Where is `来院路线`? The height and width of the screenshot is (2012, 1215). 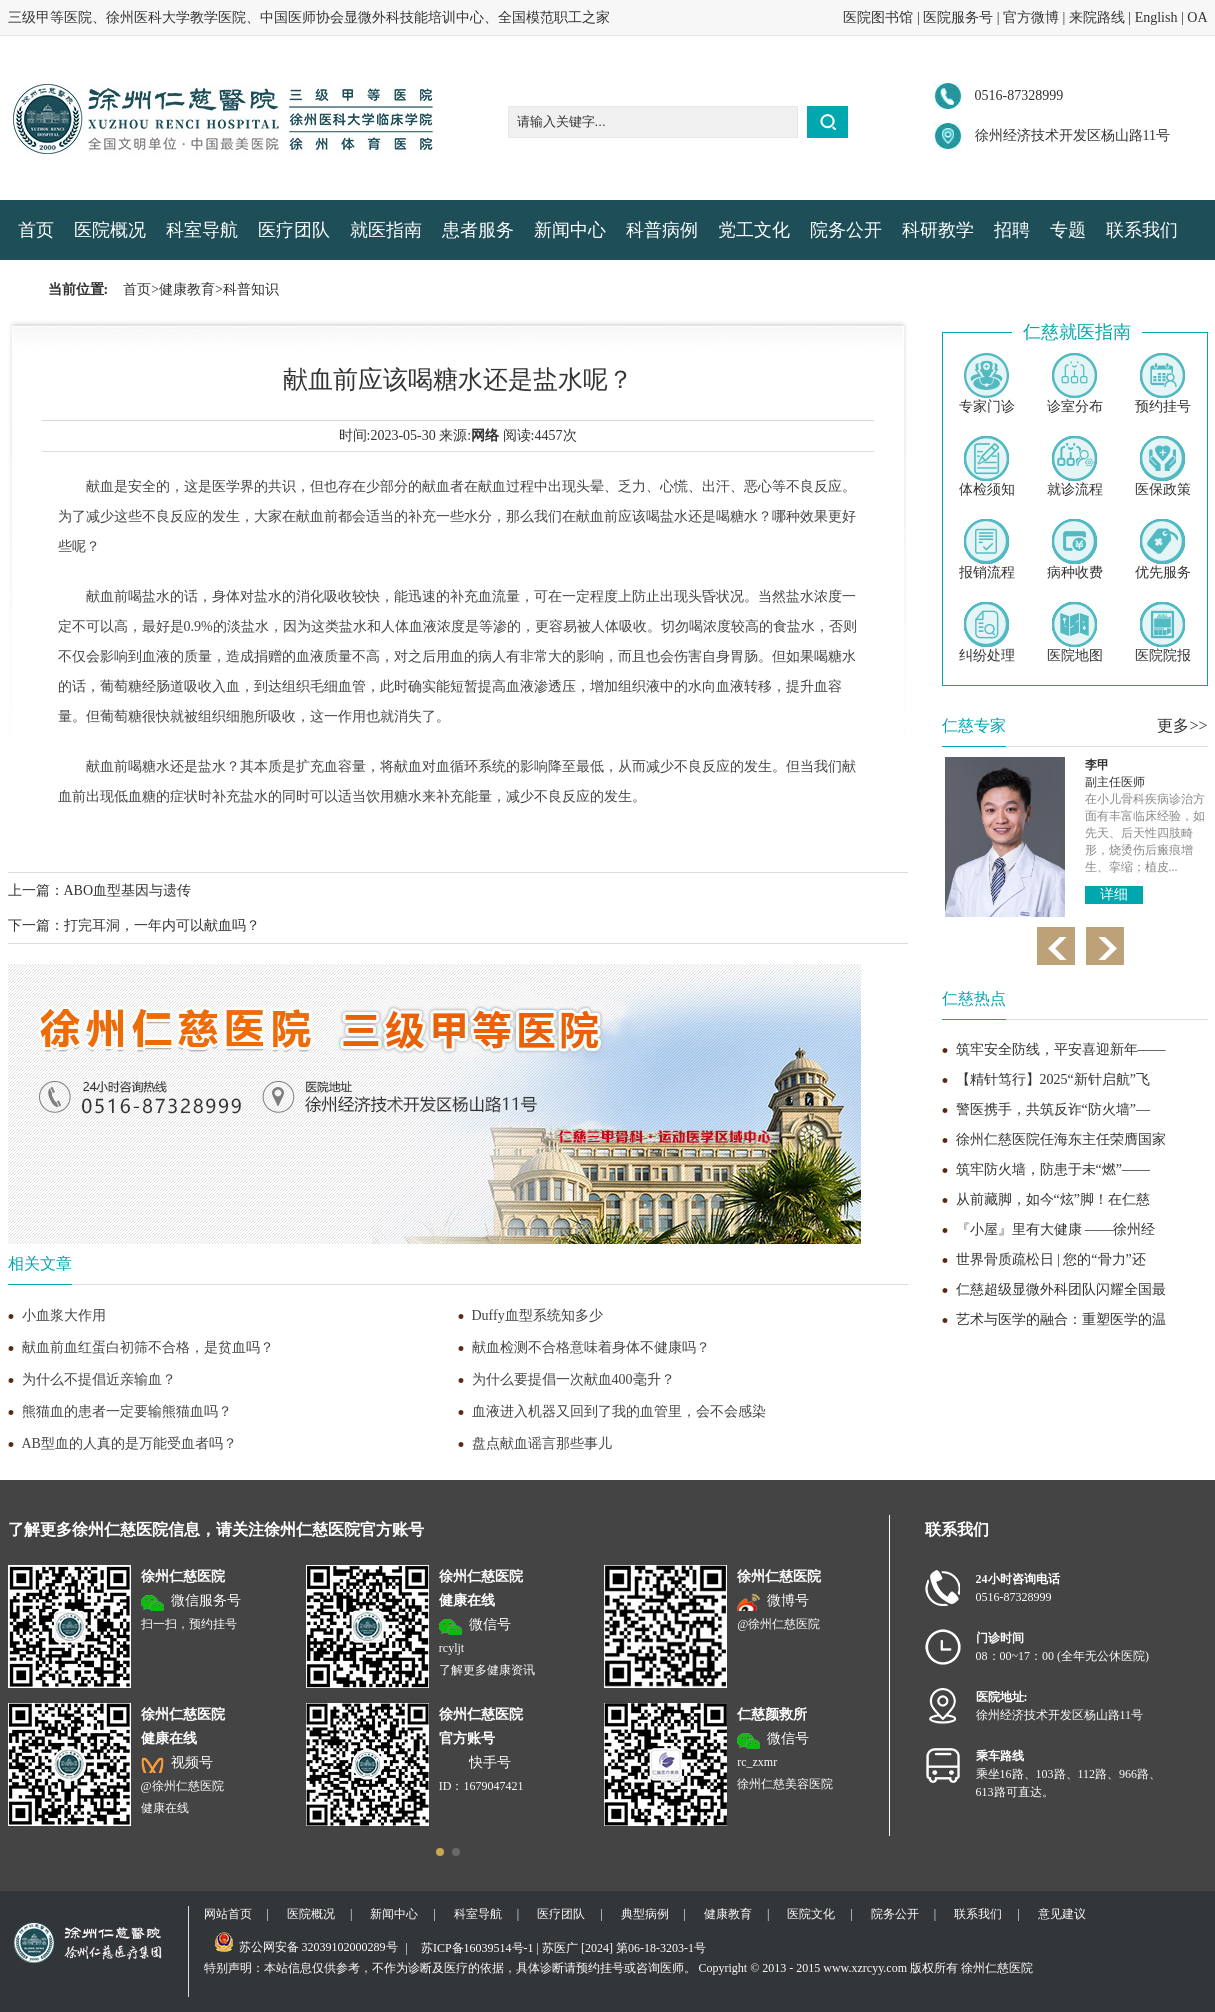
来院路线 is located at coordinates (1097, 17).